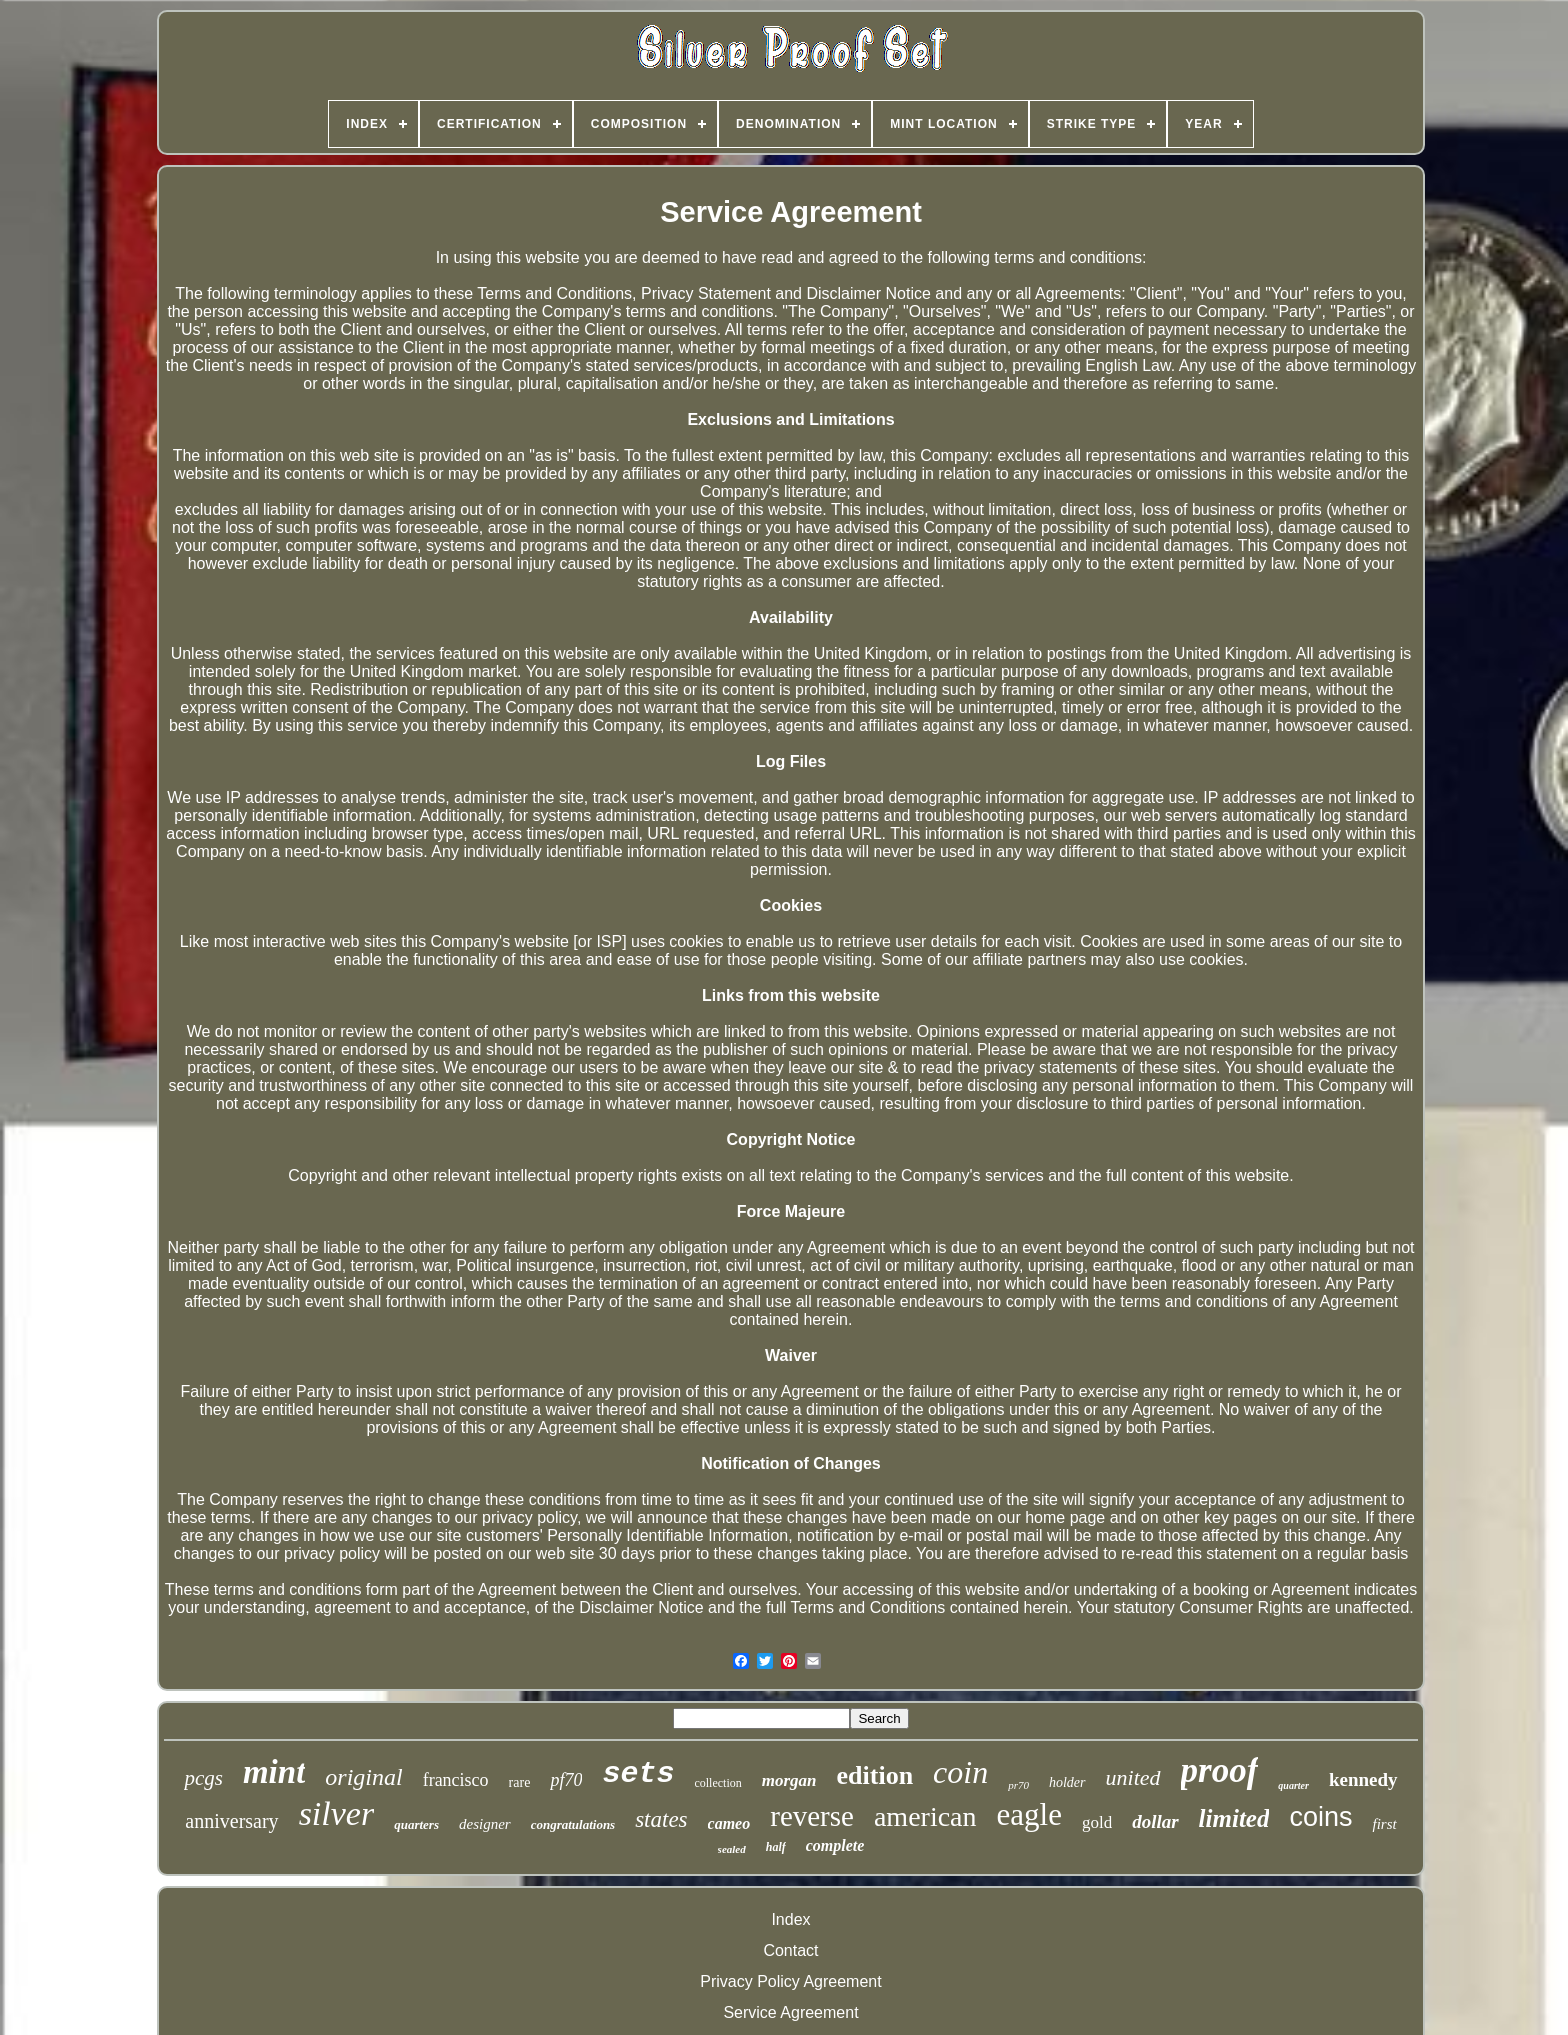 This screenshot has width=1568, height=2035. Describe the element at coordinates (485, 1824) in the screenshot. I see `designer` at that location.